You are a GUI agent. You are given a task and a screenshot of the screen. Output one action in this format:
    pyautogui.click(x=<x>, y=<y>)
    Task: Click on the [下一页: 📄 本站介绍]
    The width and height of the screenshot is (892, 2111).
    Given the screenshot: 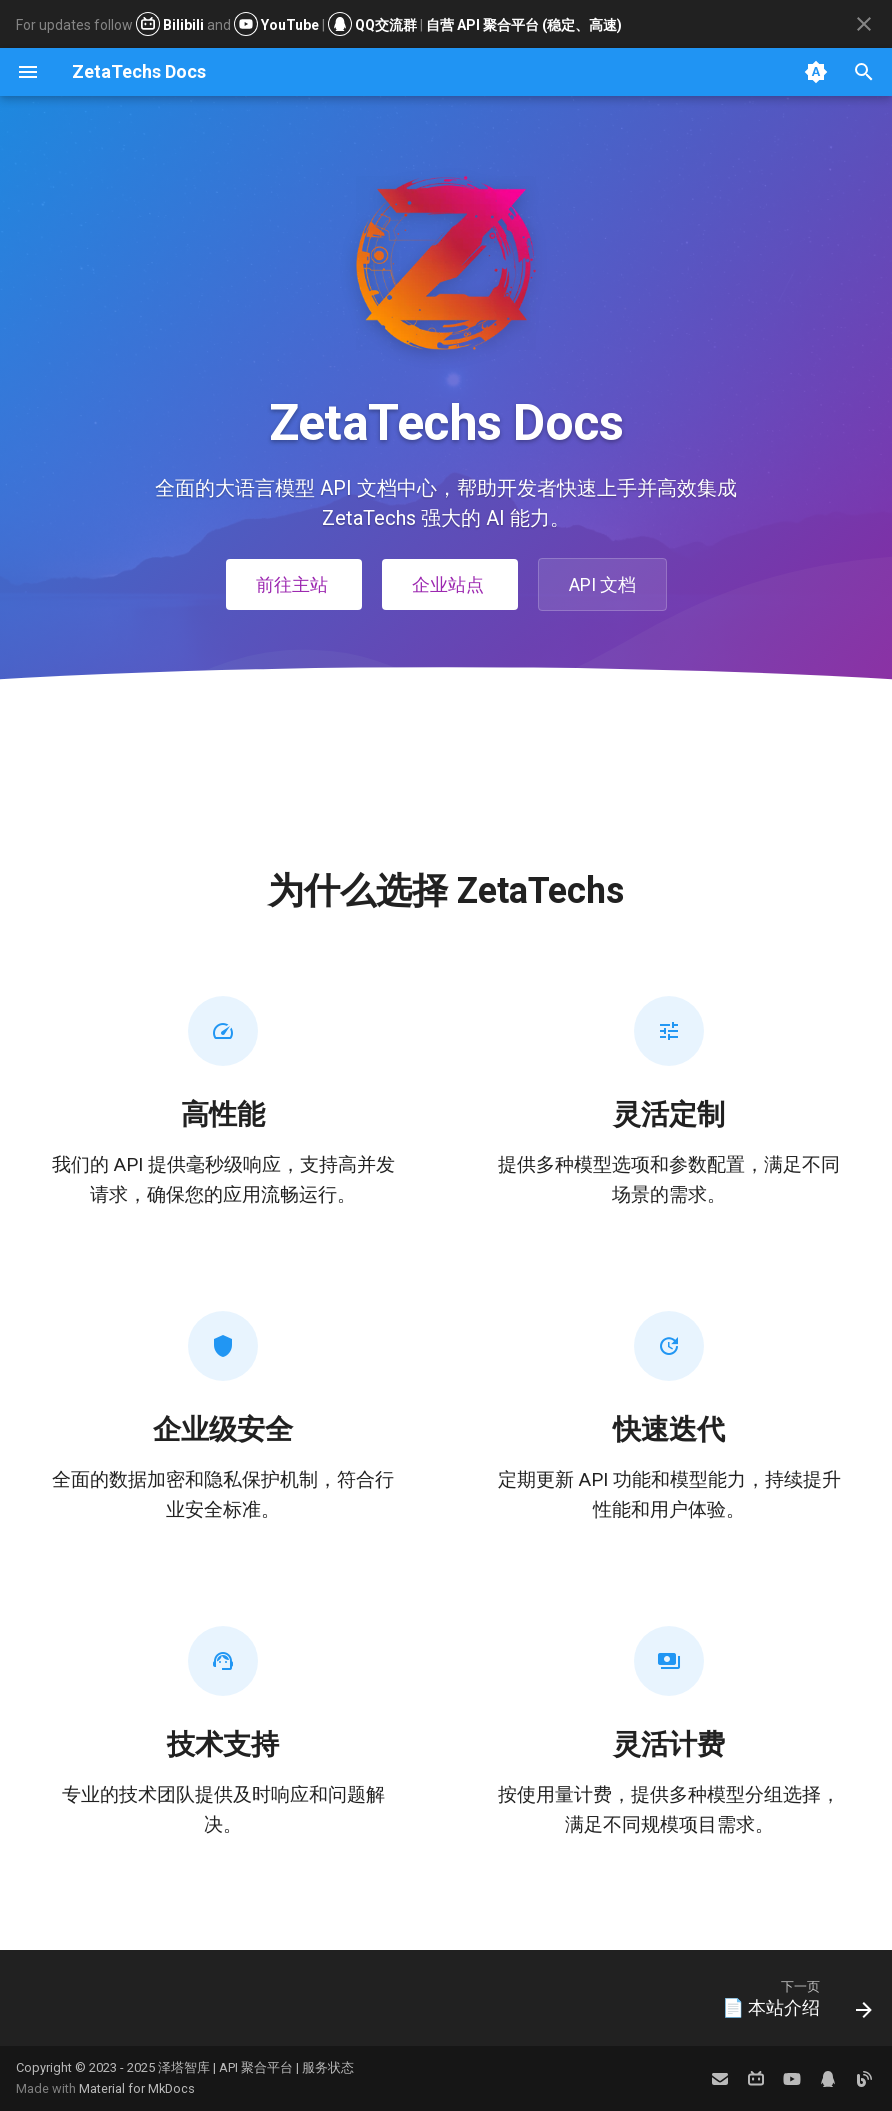 What is the action you would take?
    pyautogui.click(x=791, y=2004)
    